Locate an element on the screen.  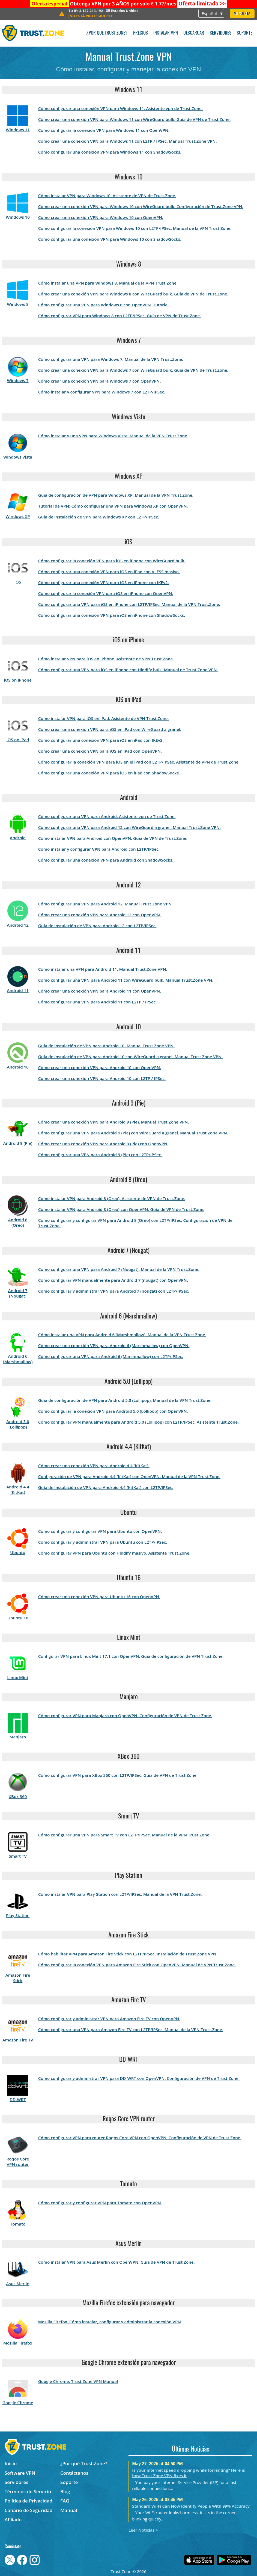
Configuración de VPN para Android 4.4 (KitKat) con OpenVPN. Manual de la VPN Trust.Zone. is located at coordinates (129, 1476).